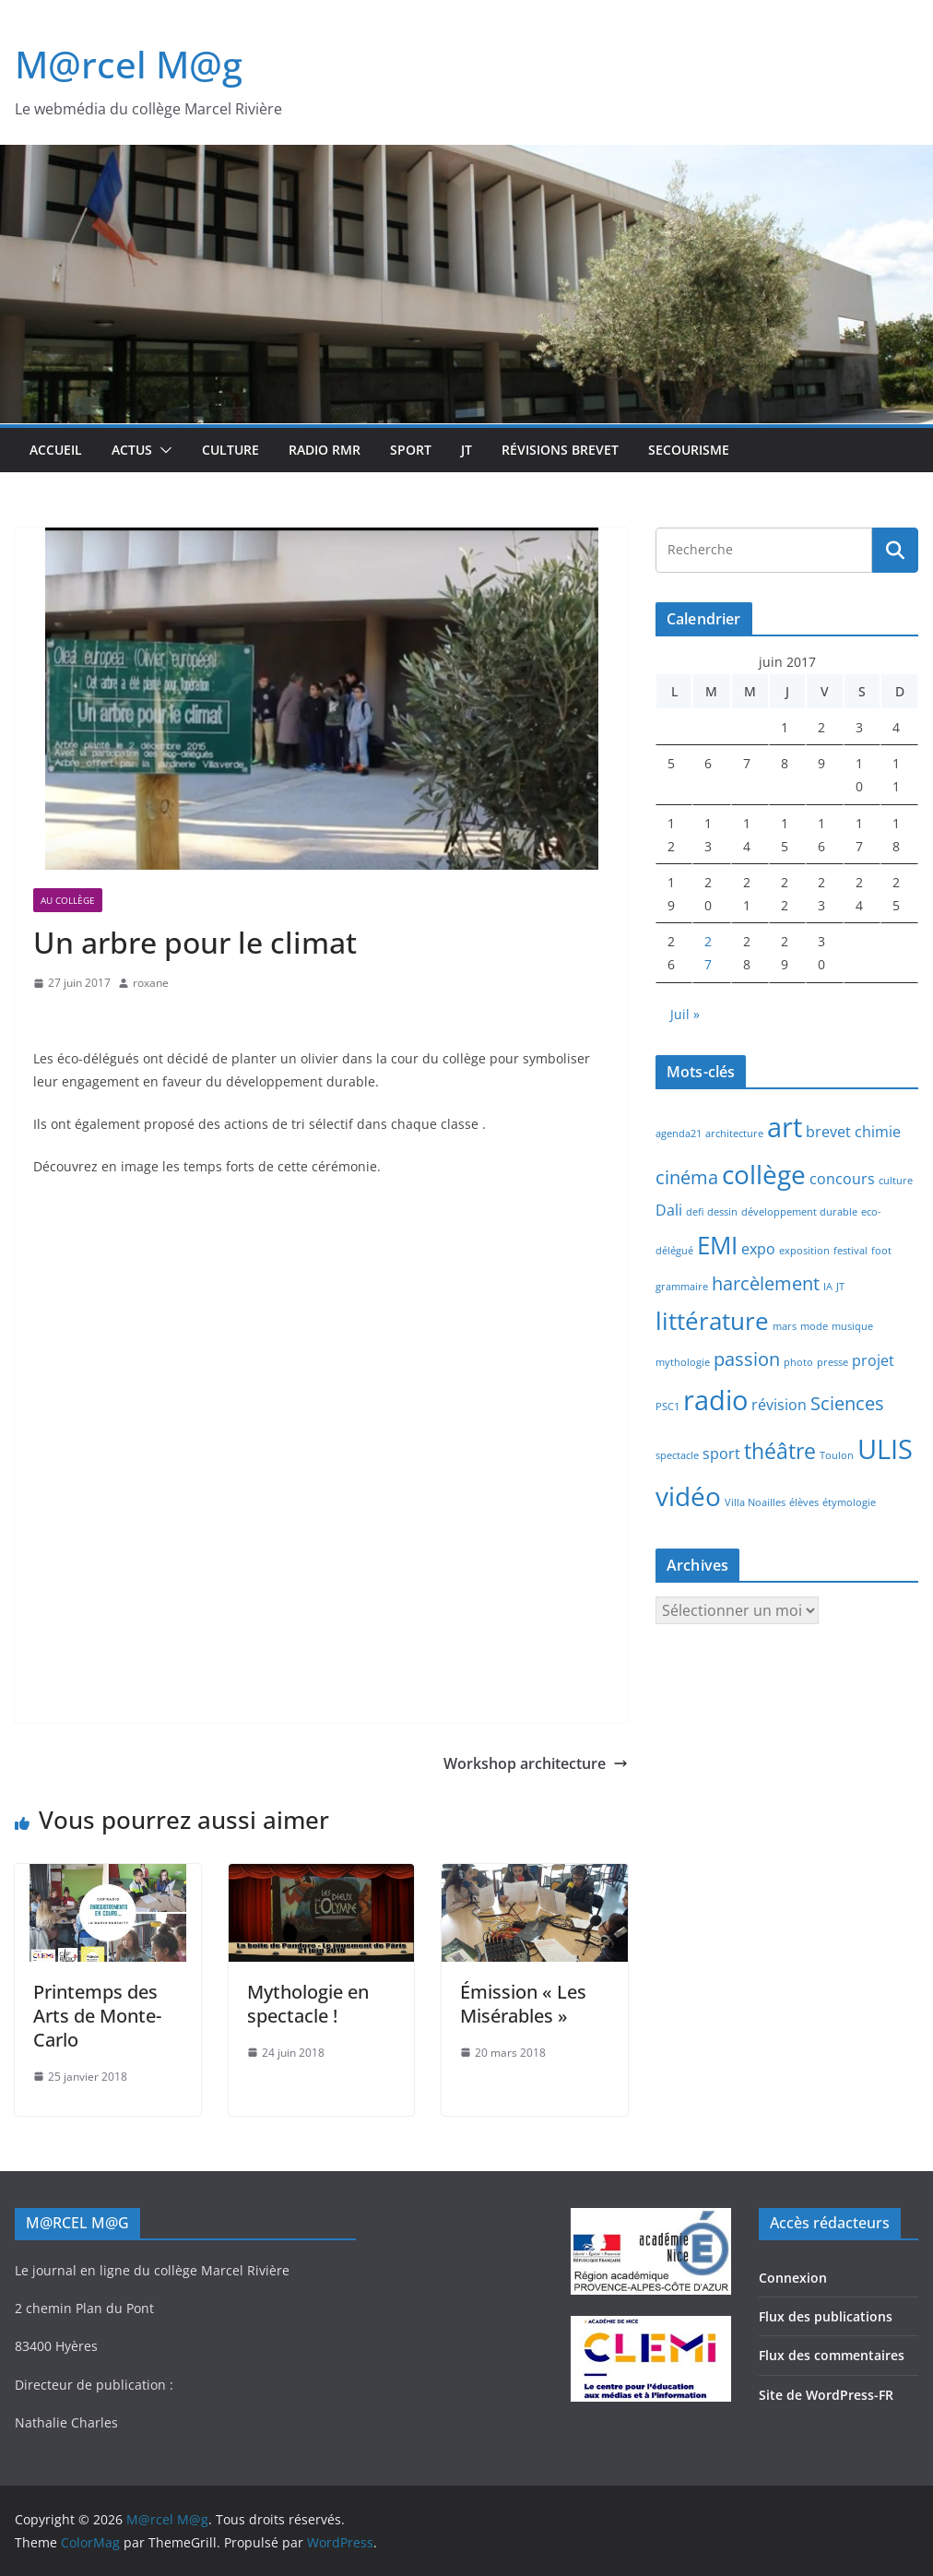 The image size is (933, 2576). What do you see at coordinates (850, 1250) in the screenshot?
I see `festival [festival (1 élément)]` at bounding box center [850, 1250].